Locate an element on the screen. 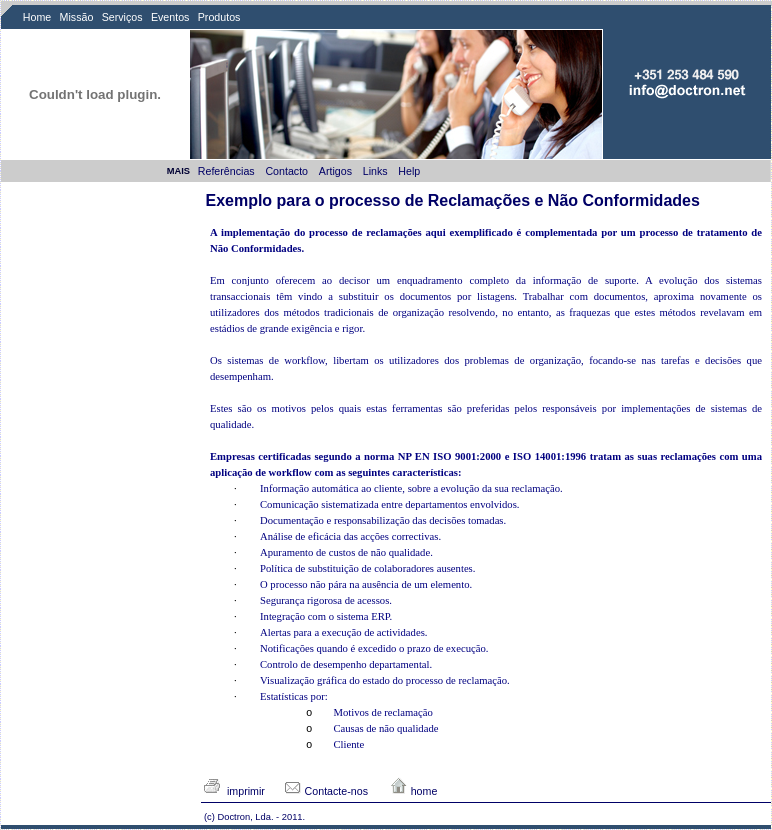 This screenshot has width=772, height=830. Contacte-nos is located at coordinates (325, 791).